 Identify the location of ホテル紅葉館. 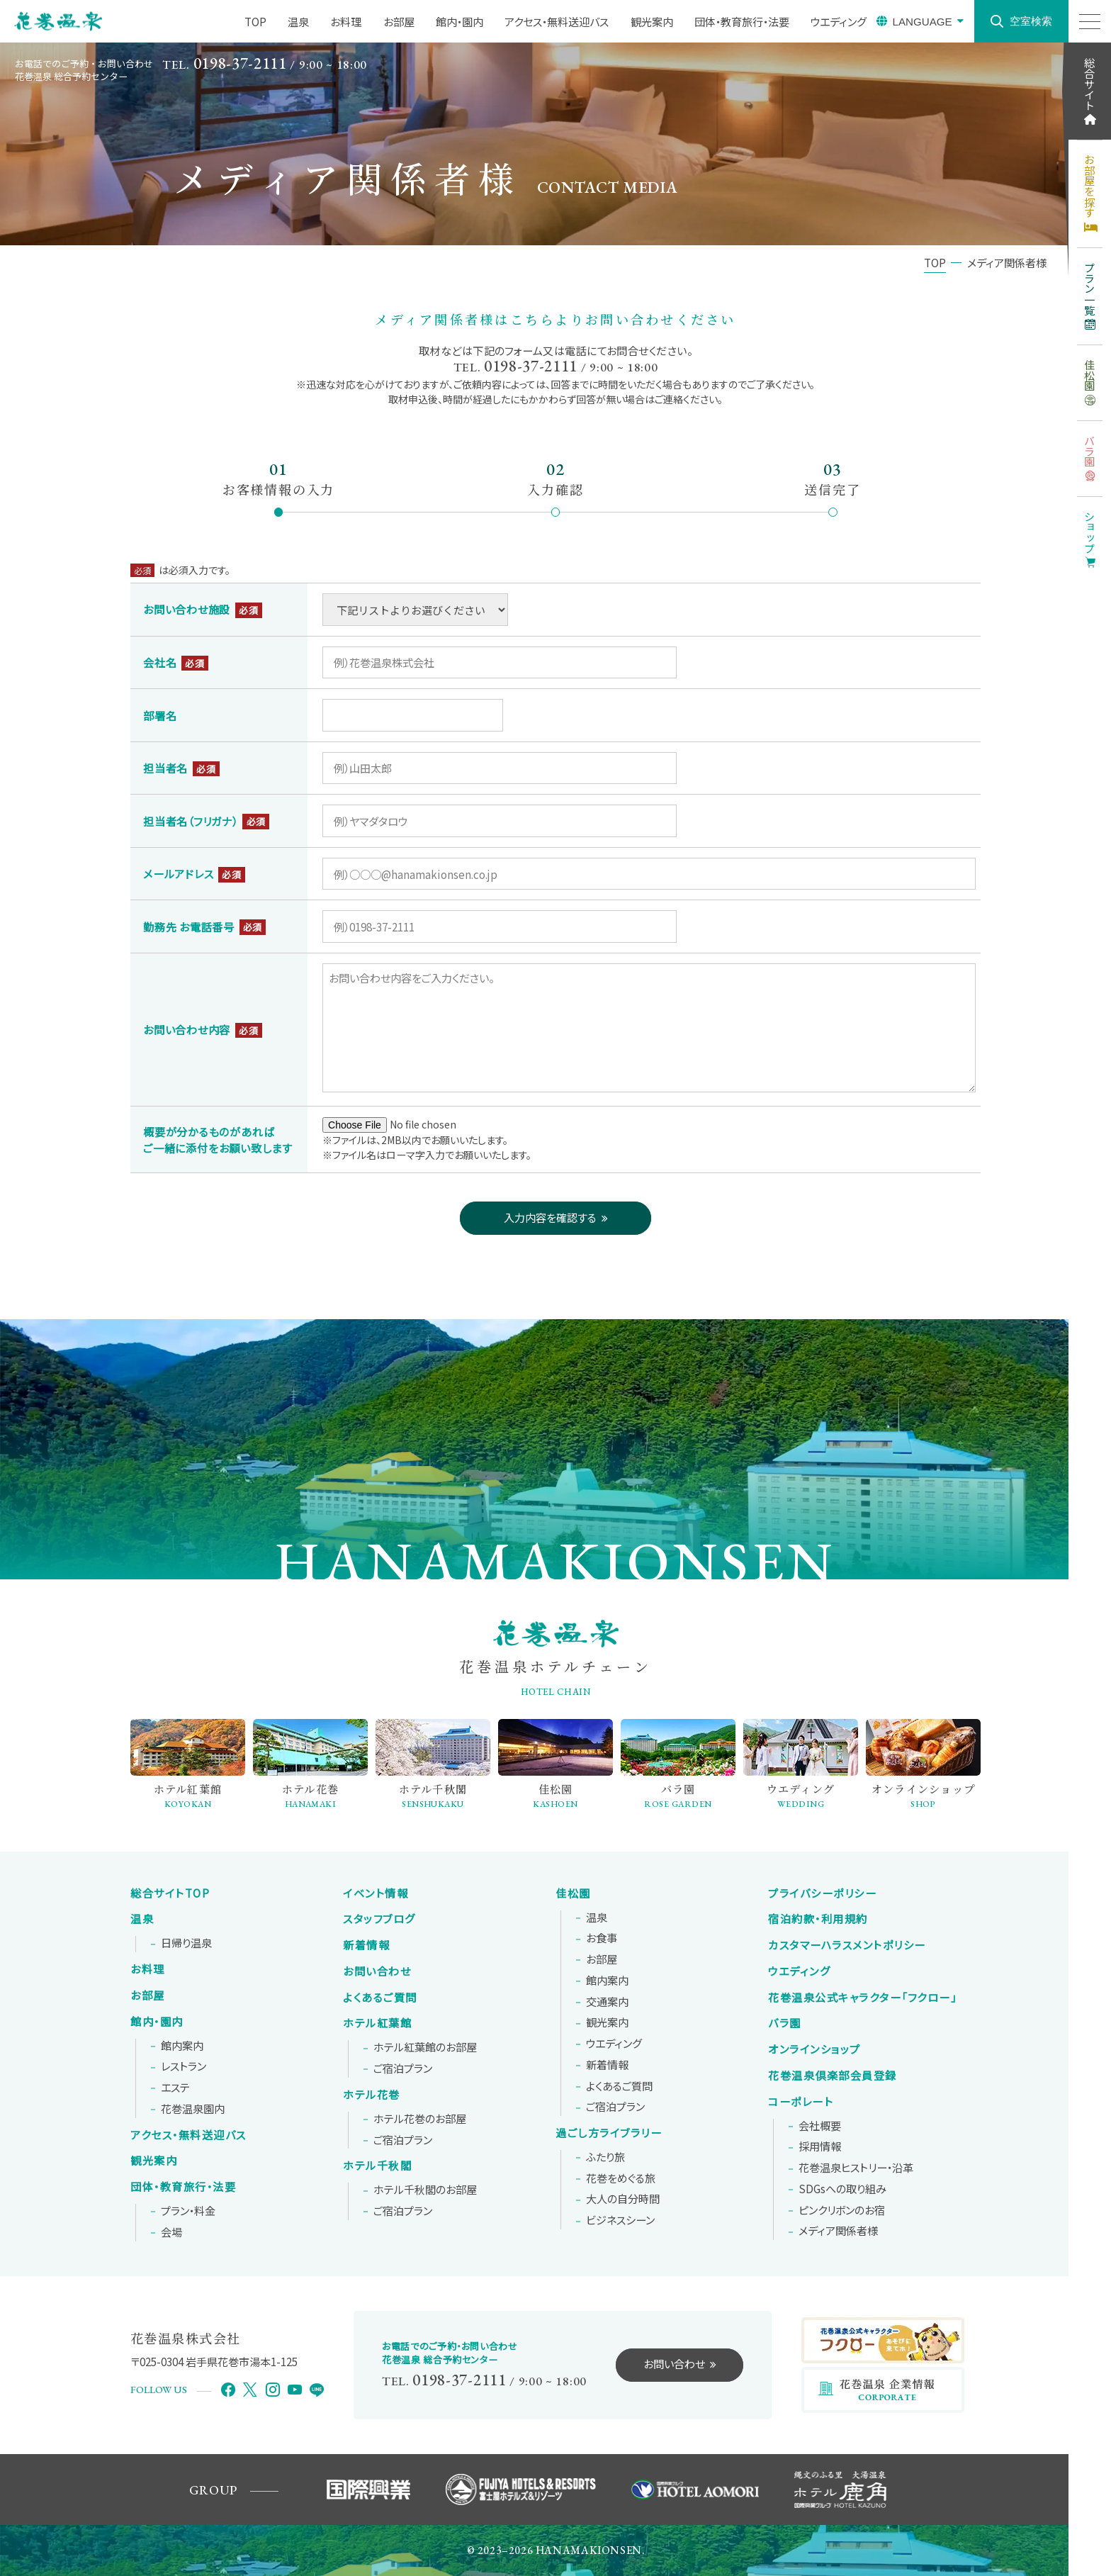
(377, 2023).